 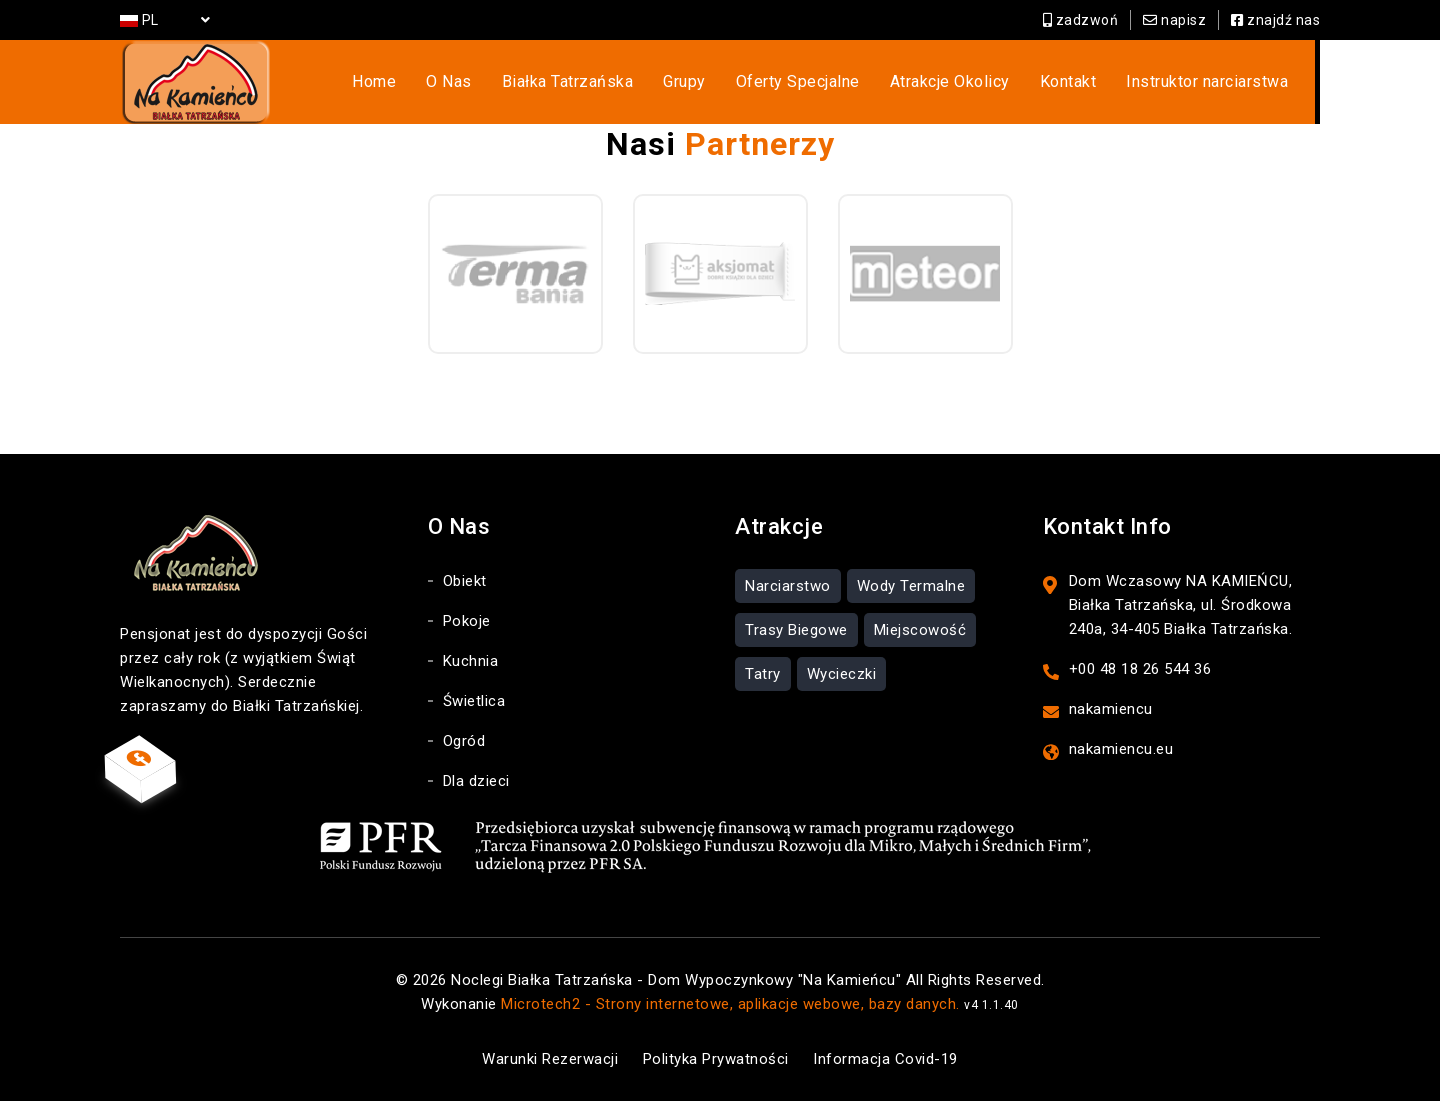 What do you see at coordinates (796, 630) in the screenshot?
I see `Trasy Biegowe` at bounding box center [796, 630].